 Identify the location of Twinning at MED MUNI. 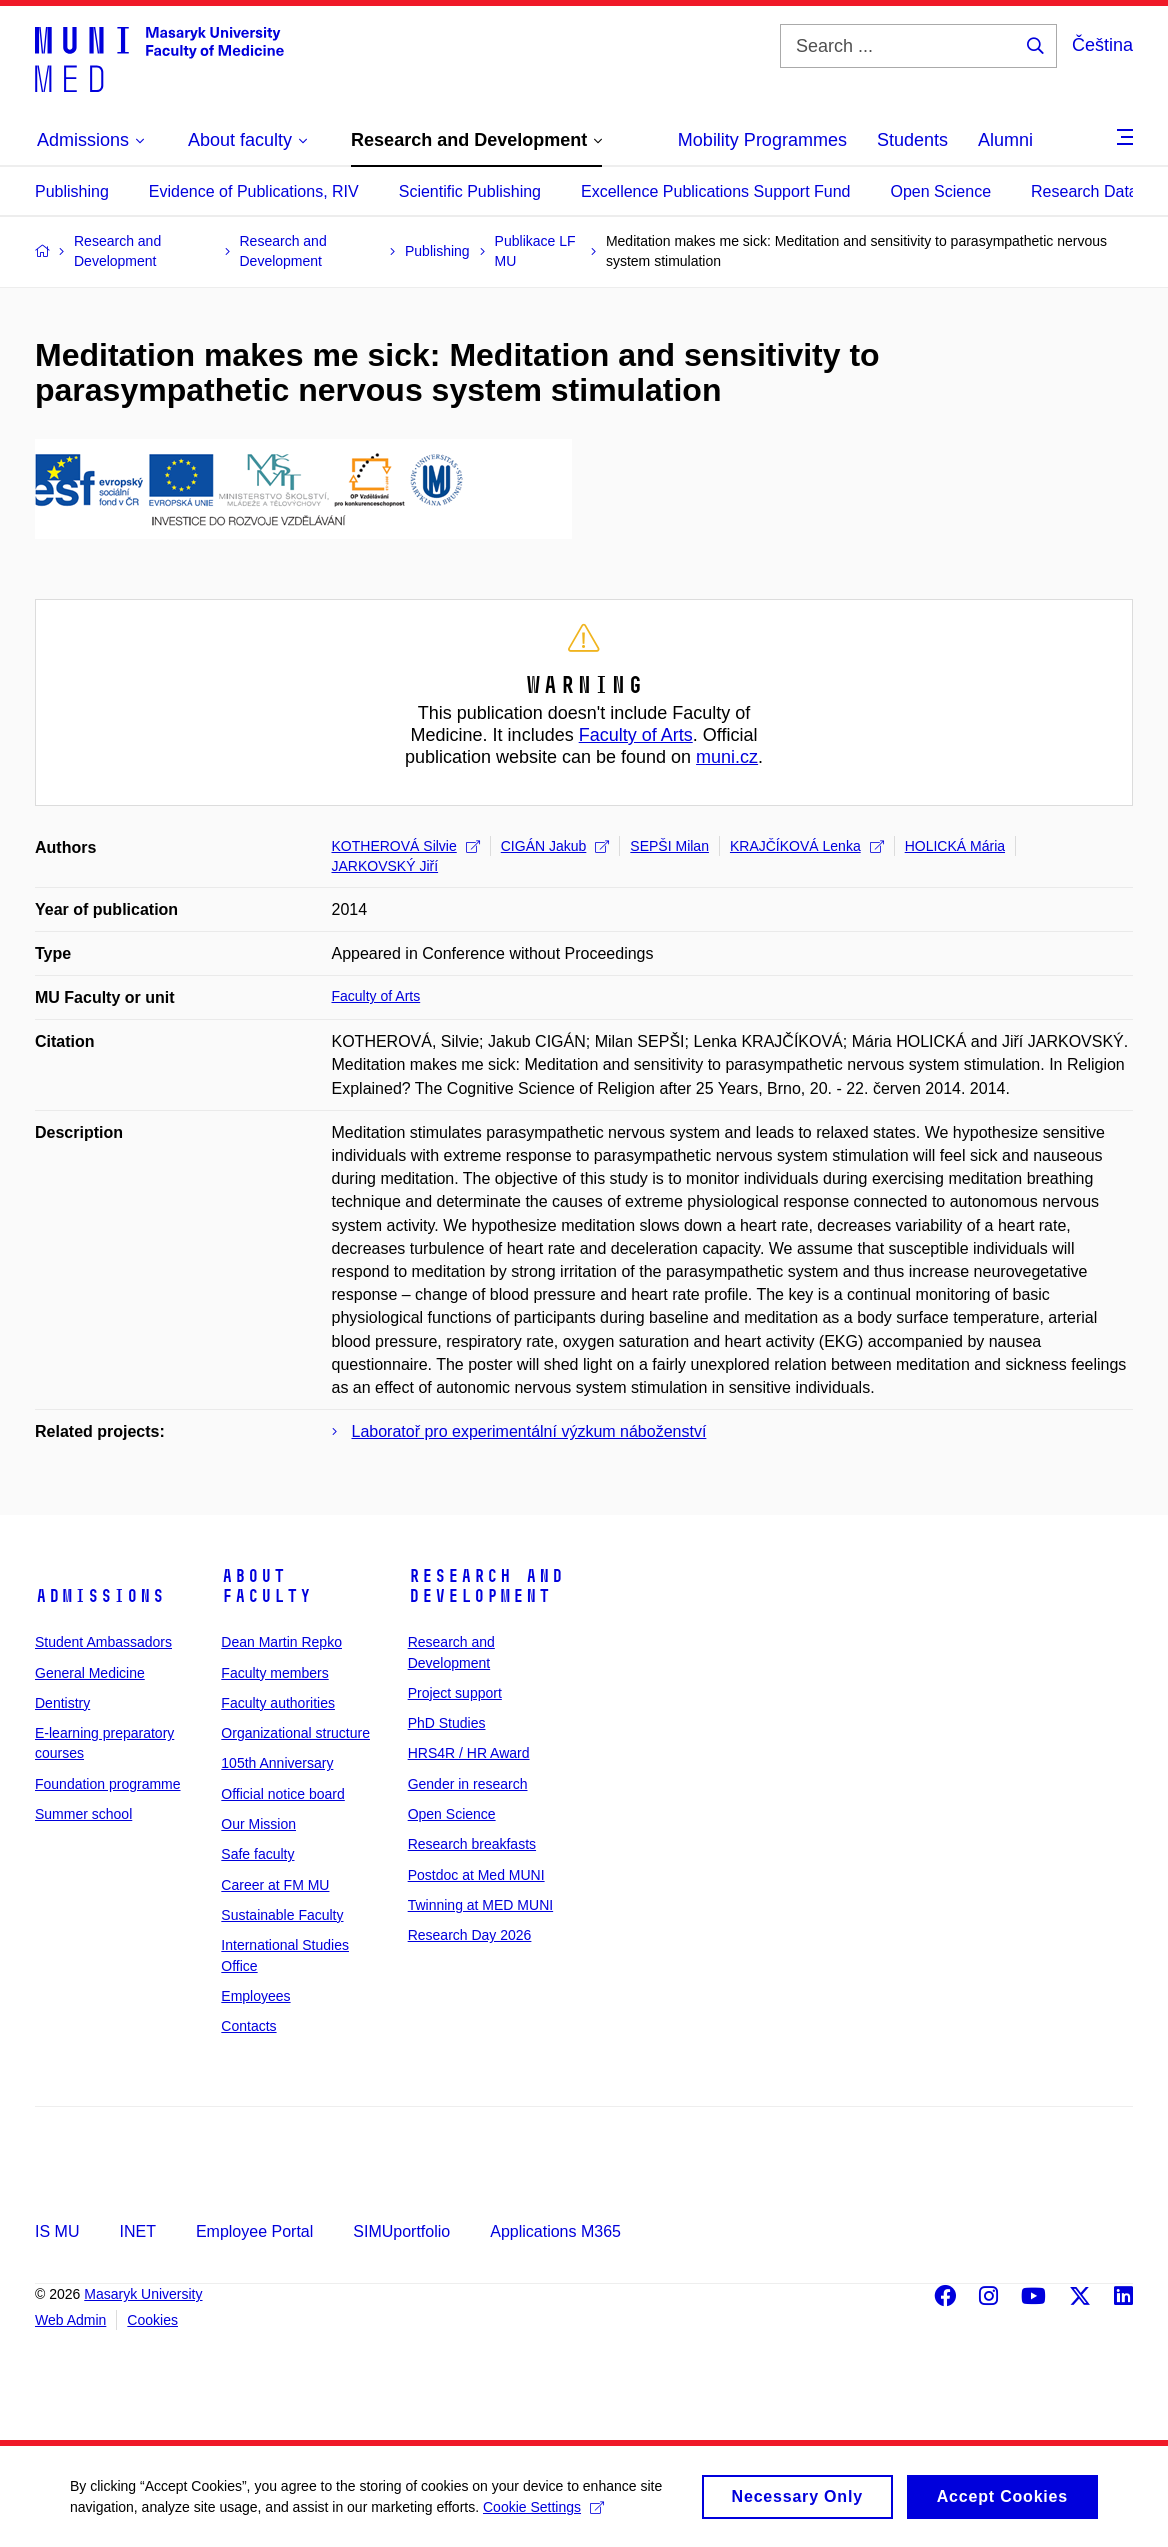
(480, 1905).